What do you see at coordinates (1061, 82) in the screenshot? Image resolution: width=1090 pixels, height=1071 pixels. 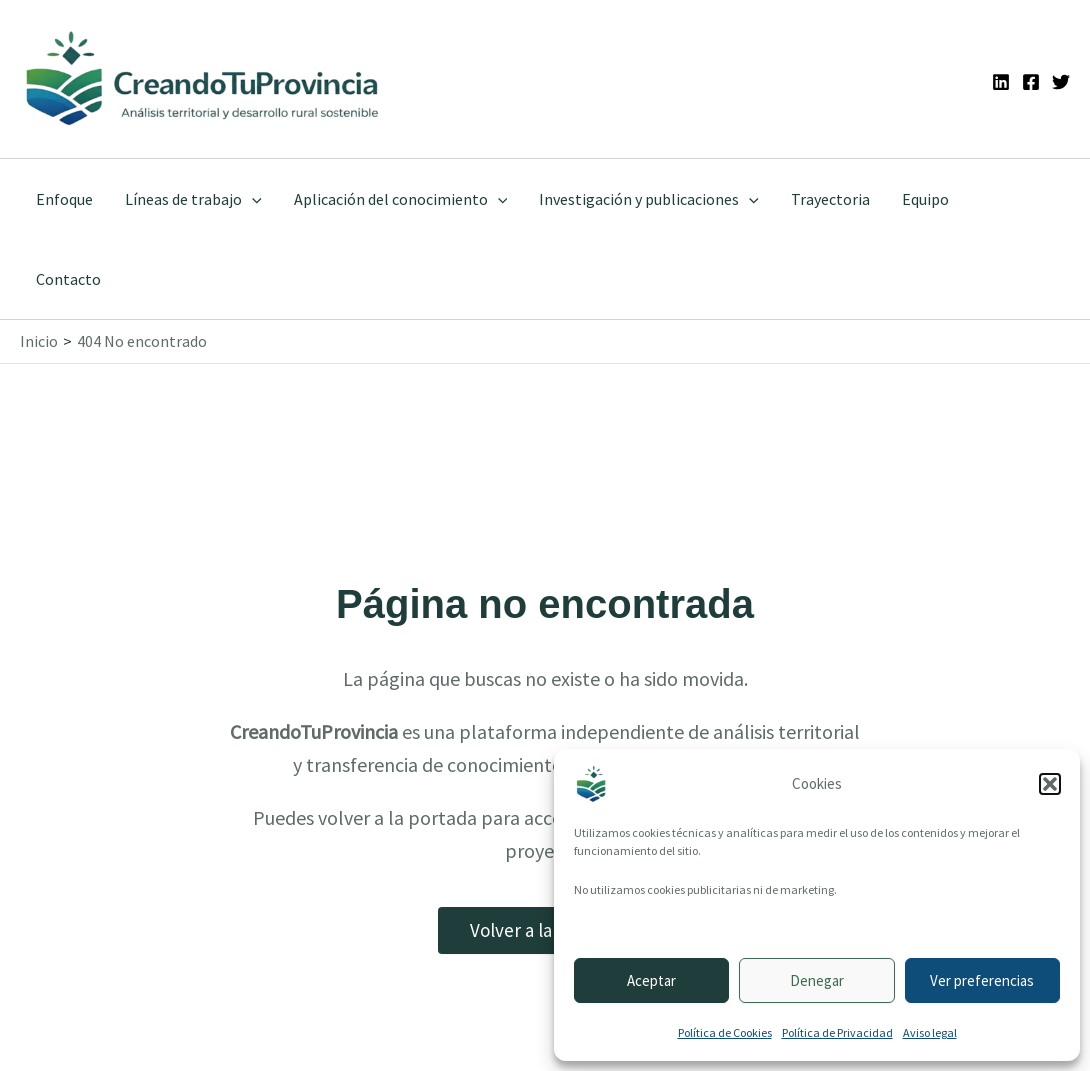 I see `[Twitter]` at bounding box center [1061, 82].